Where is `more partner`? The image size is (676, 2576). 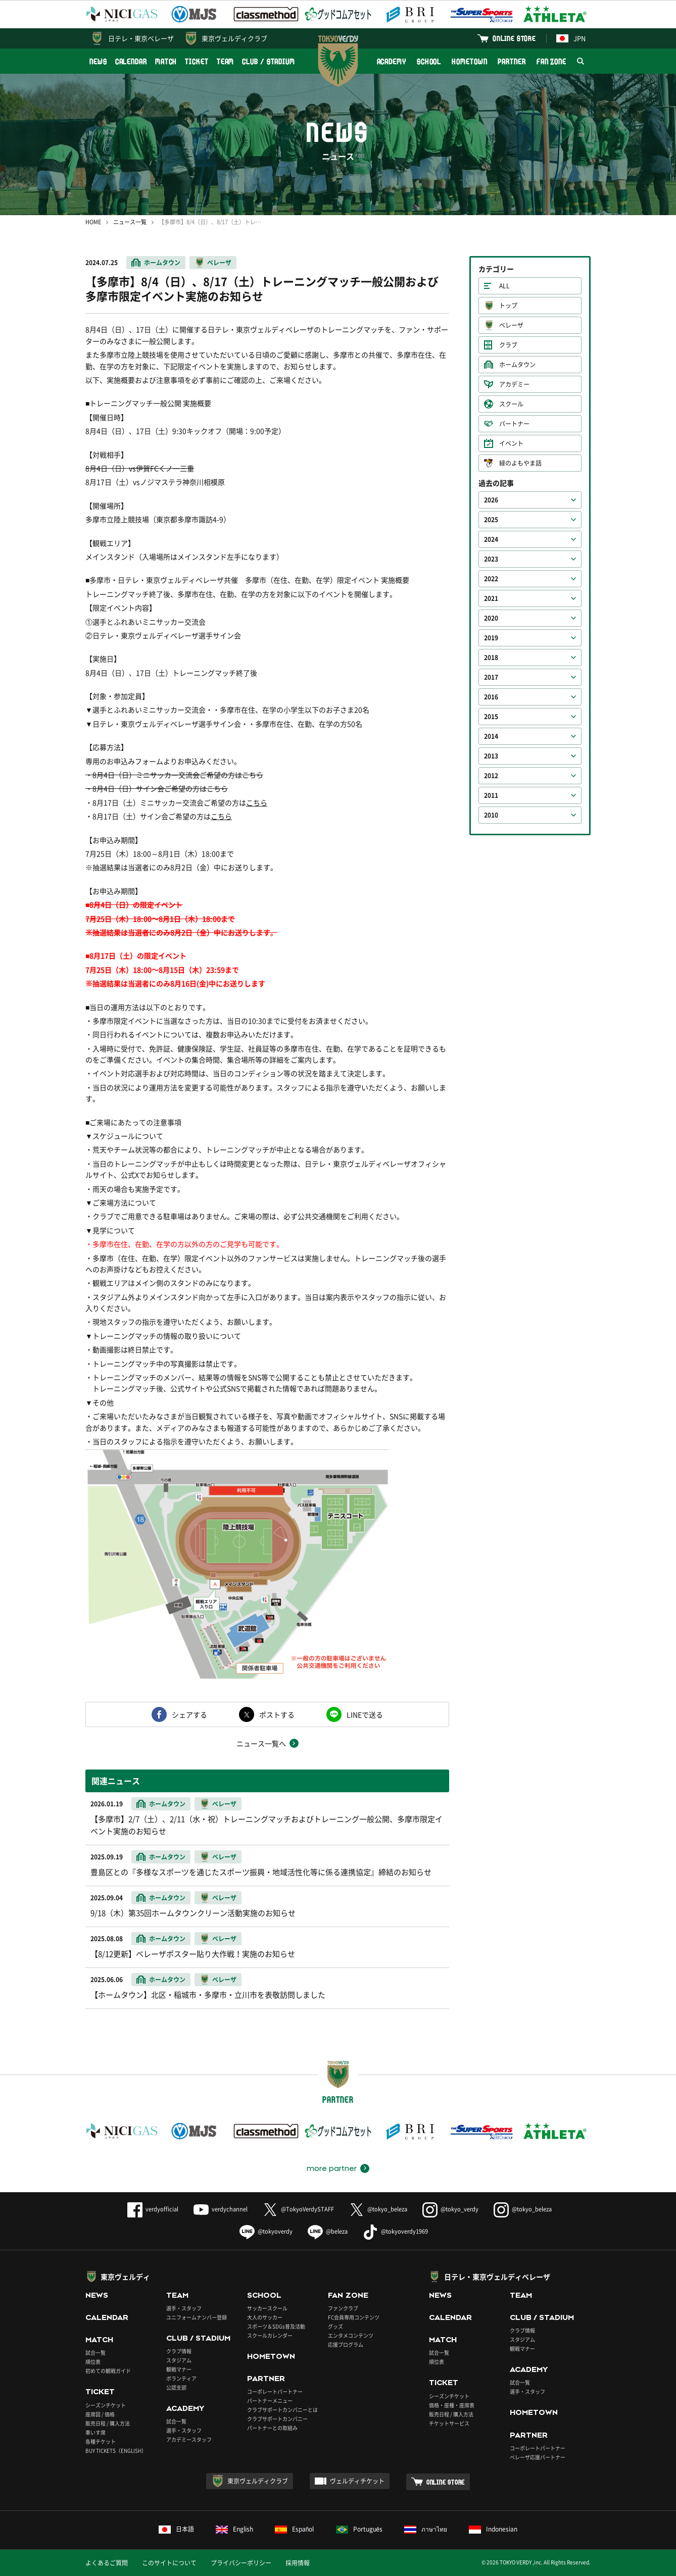
more partner is located at coordinates (332, 2168).